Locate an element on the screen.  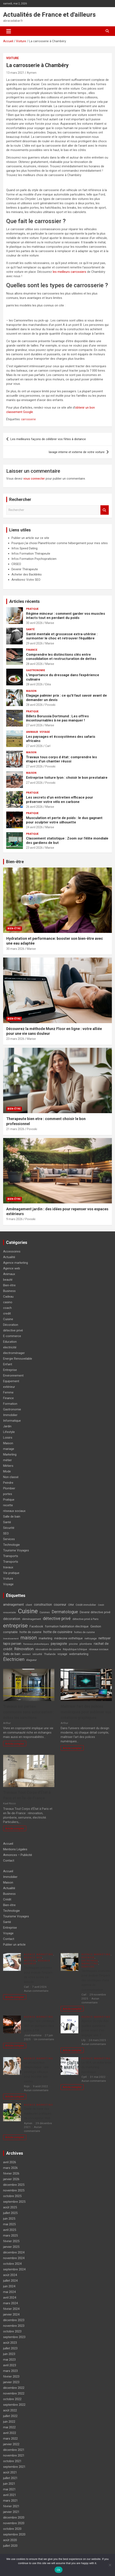
E-commerce is located at coordinates (12, 1336).